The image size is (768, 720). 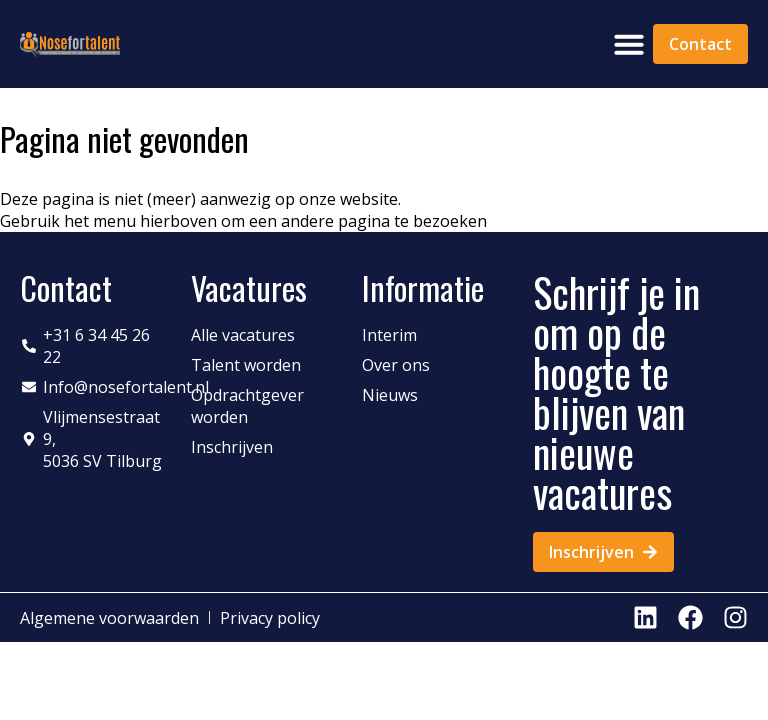 I want to click on [button], so click(x=629, y=44).